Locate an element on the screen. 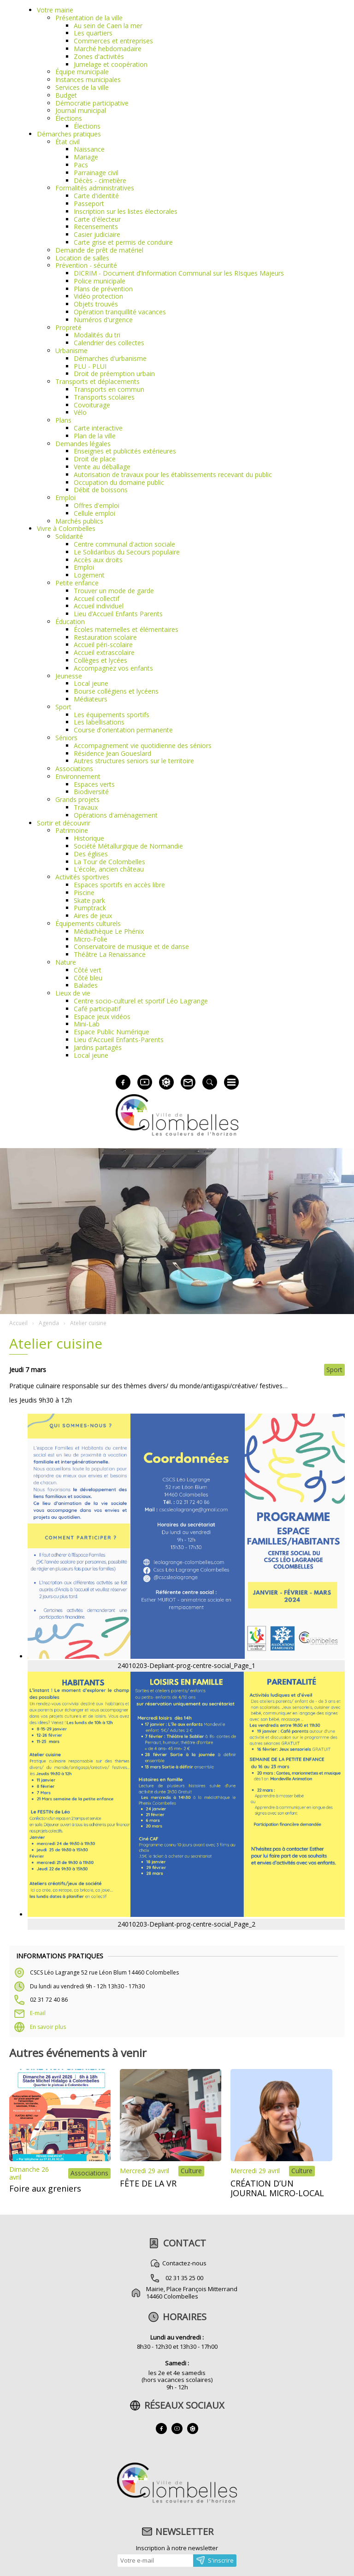 The width and height of the screenshot is (354, 2576). Numéros d'urgence is located at coordinates (103, 319).